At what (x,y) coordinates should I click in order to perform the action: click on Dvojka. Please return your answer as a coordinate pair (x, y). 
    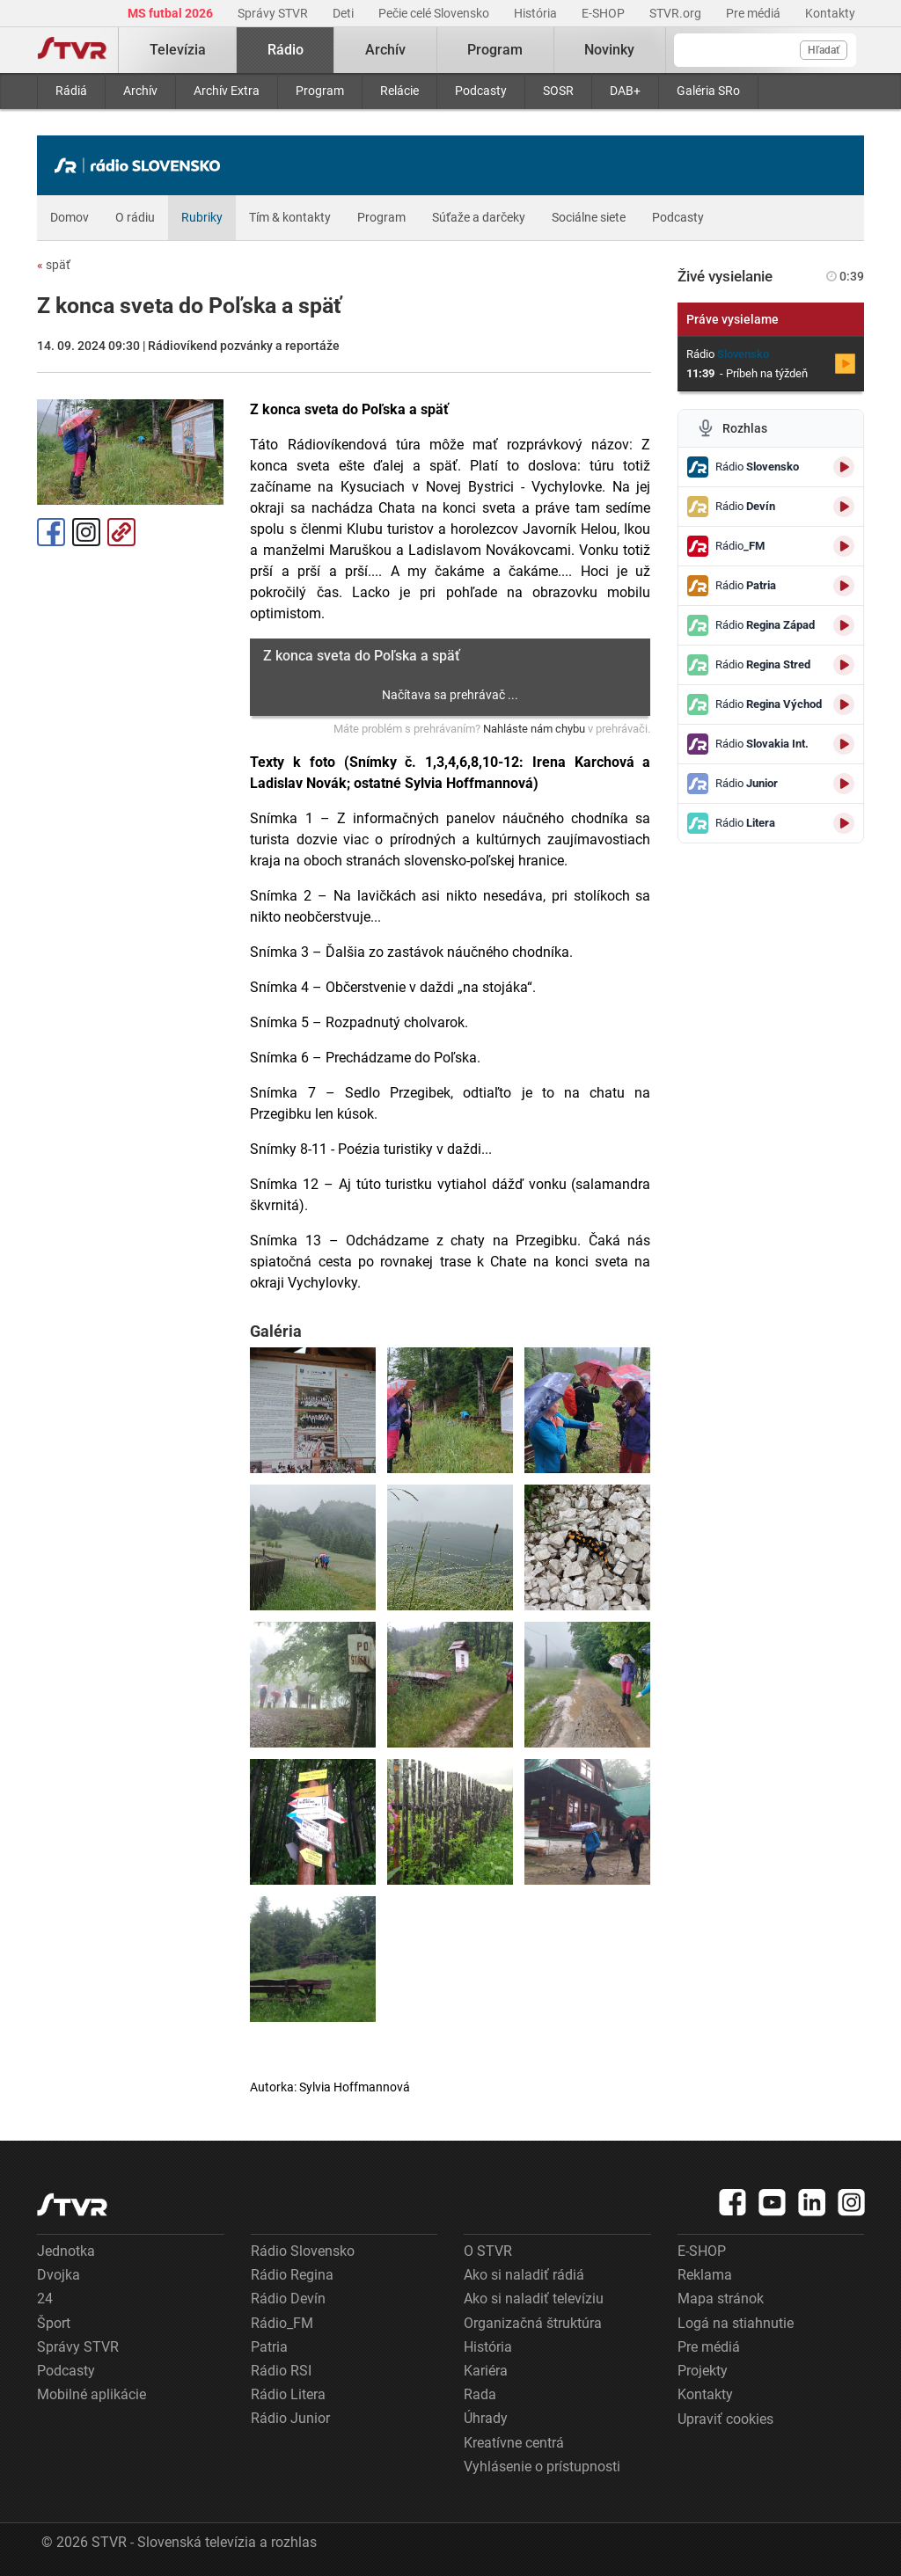
    Looking at the image, I should click on (58, 2274).